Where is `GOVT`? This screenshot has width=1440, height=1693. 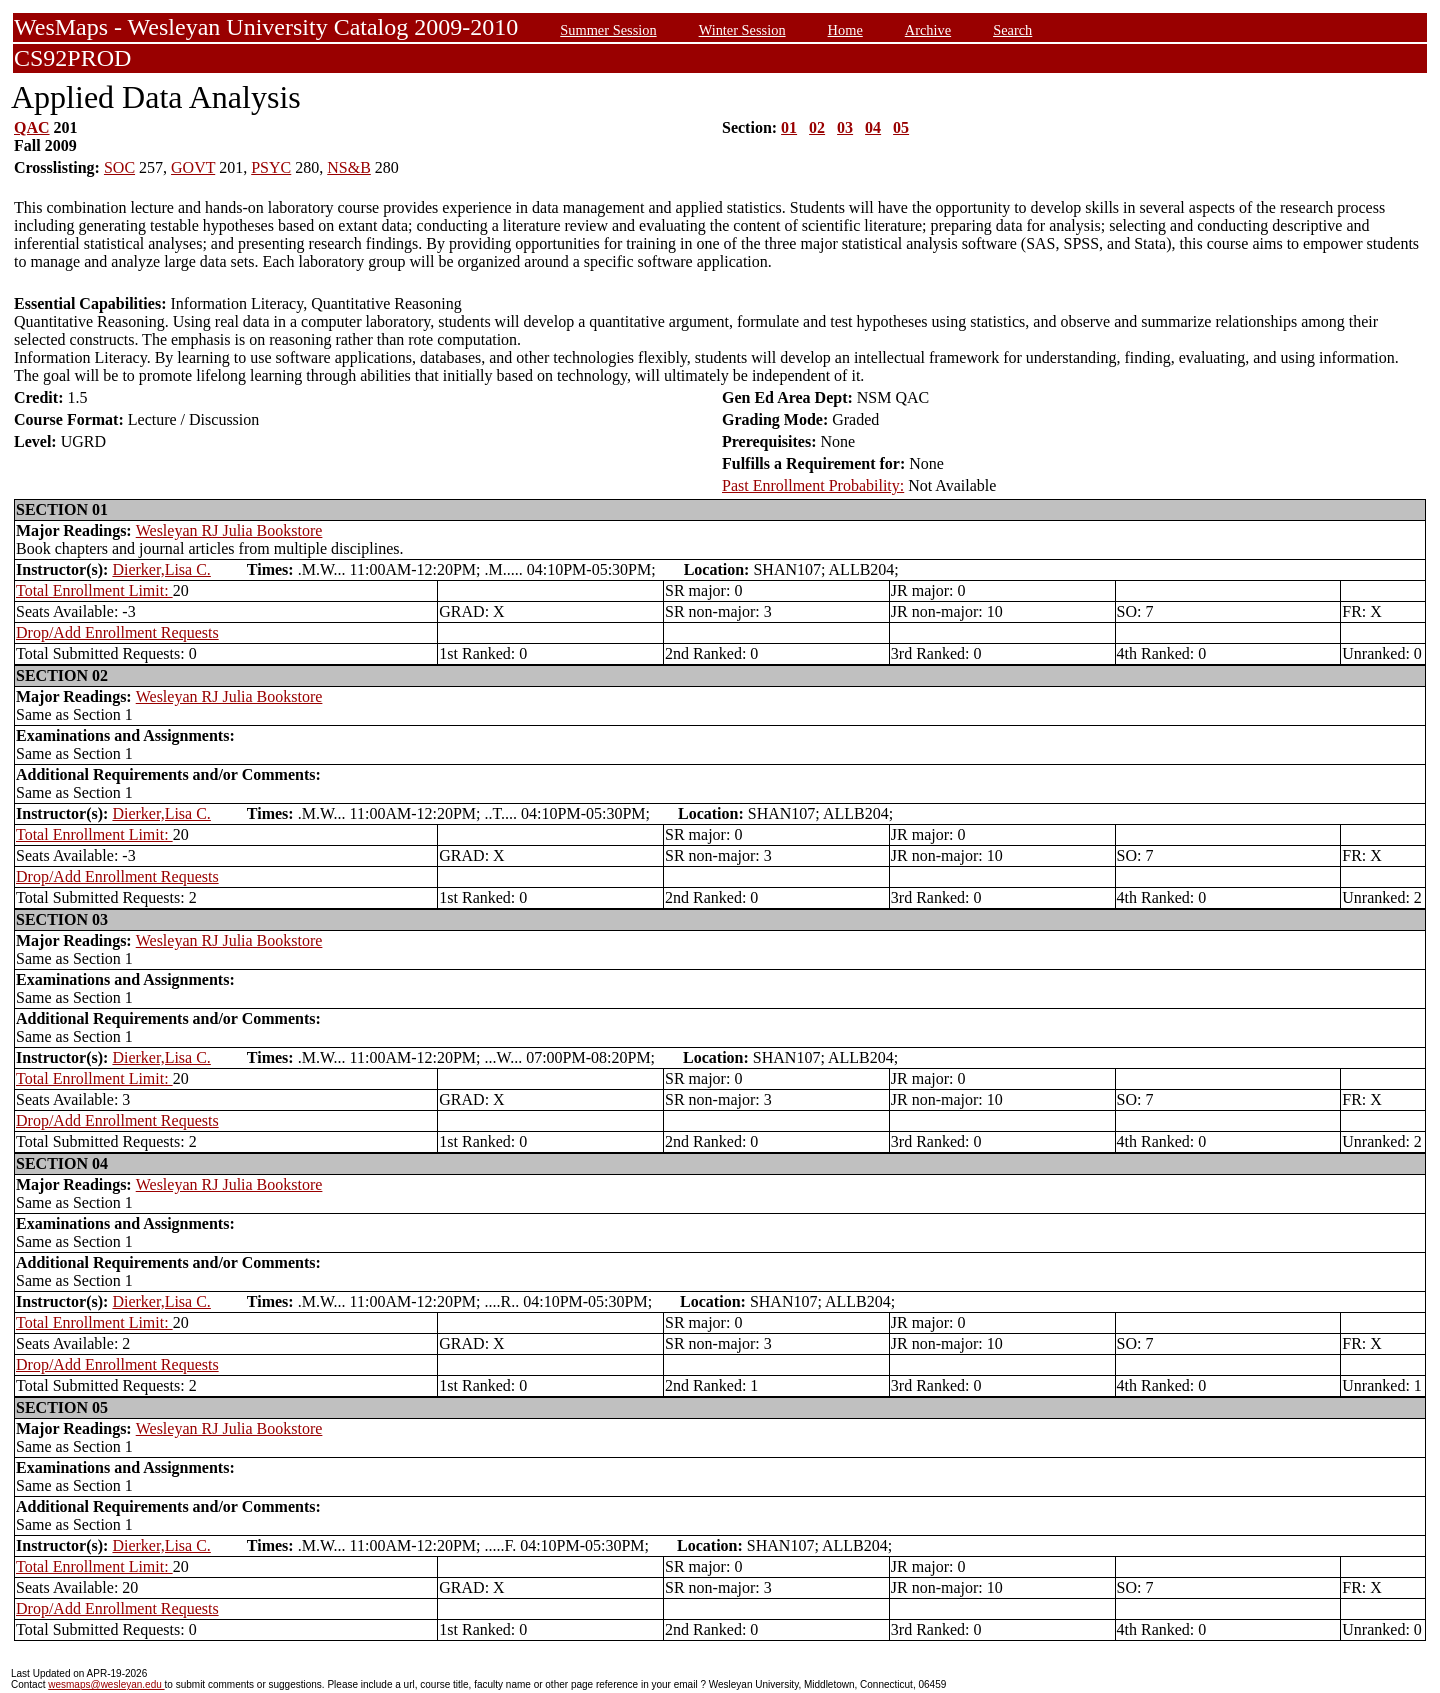
GOVT is located at coordinates (193, 167).